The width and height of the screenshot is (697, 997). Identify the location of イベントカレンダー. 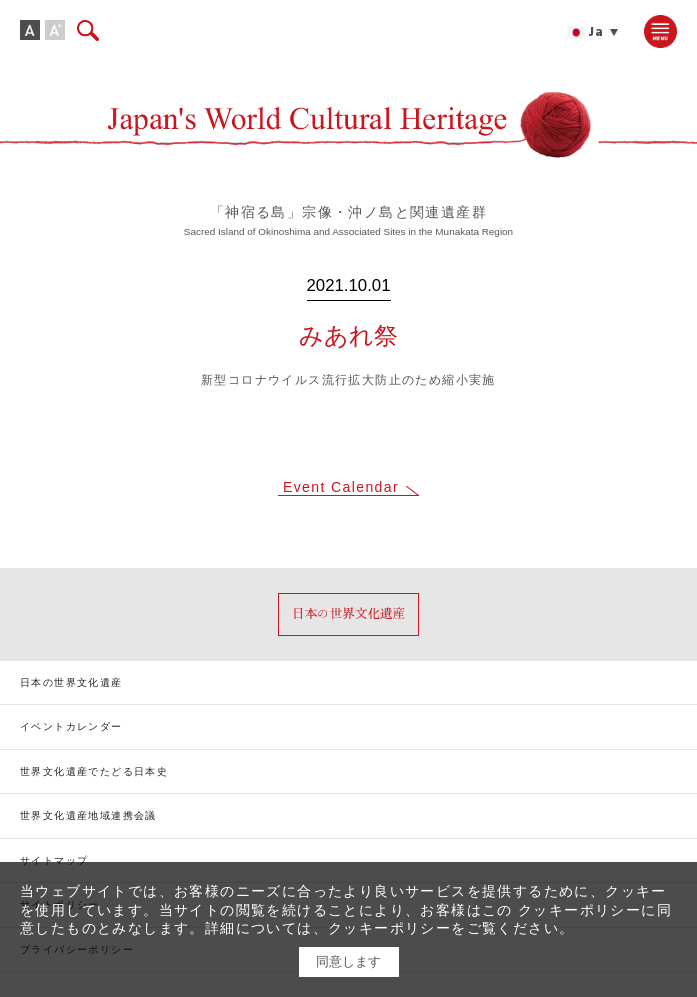
(71, 726).